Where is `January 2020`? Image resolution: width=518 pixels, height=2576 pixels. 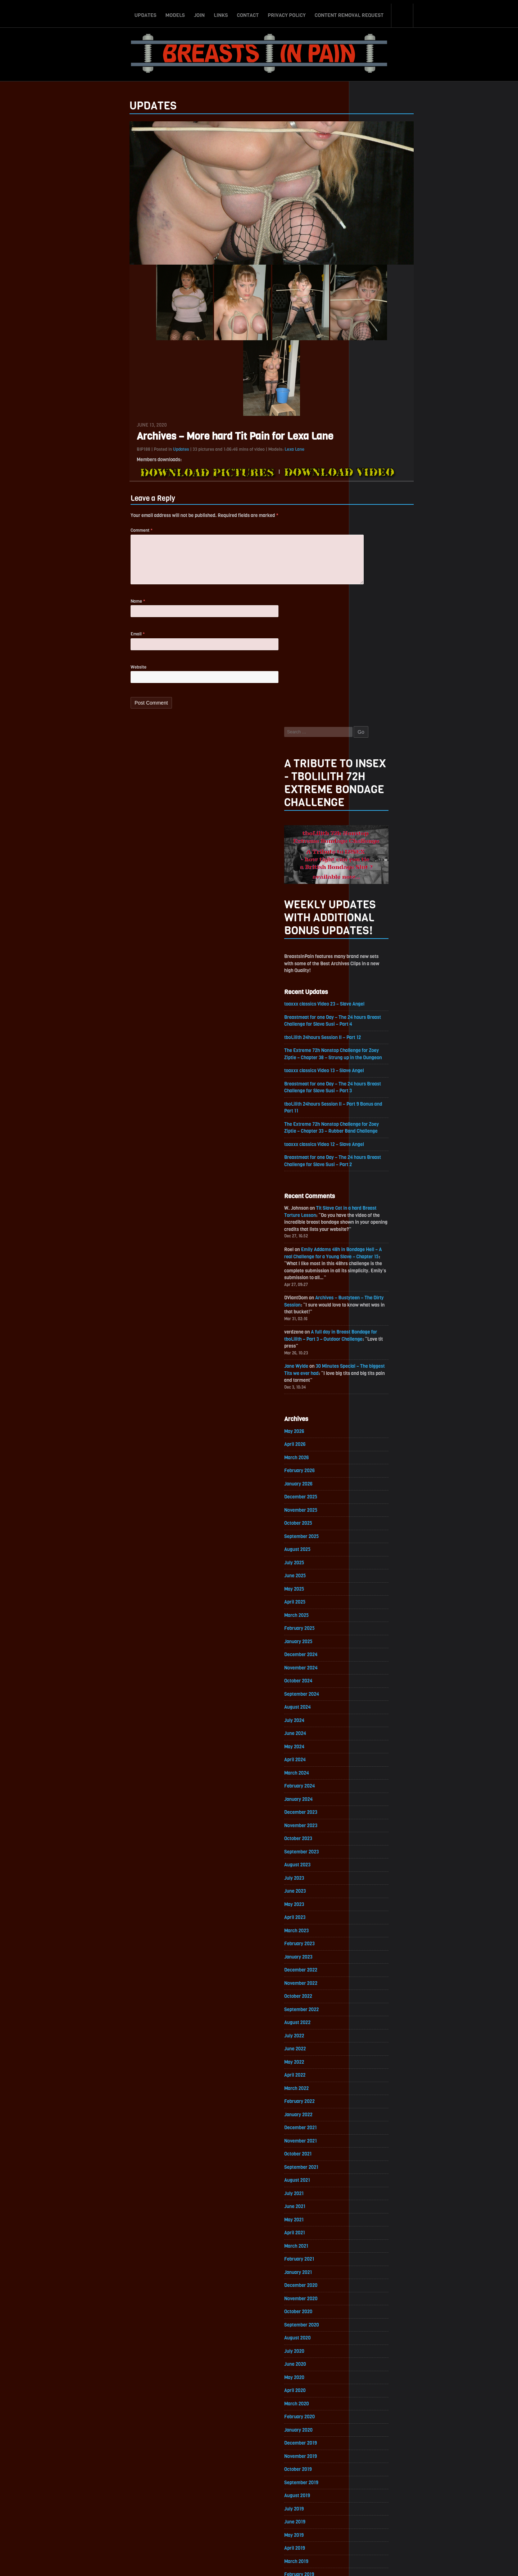
January 2020 is located at coordinates (375, 1893).